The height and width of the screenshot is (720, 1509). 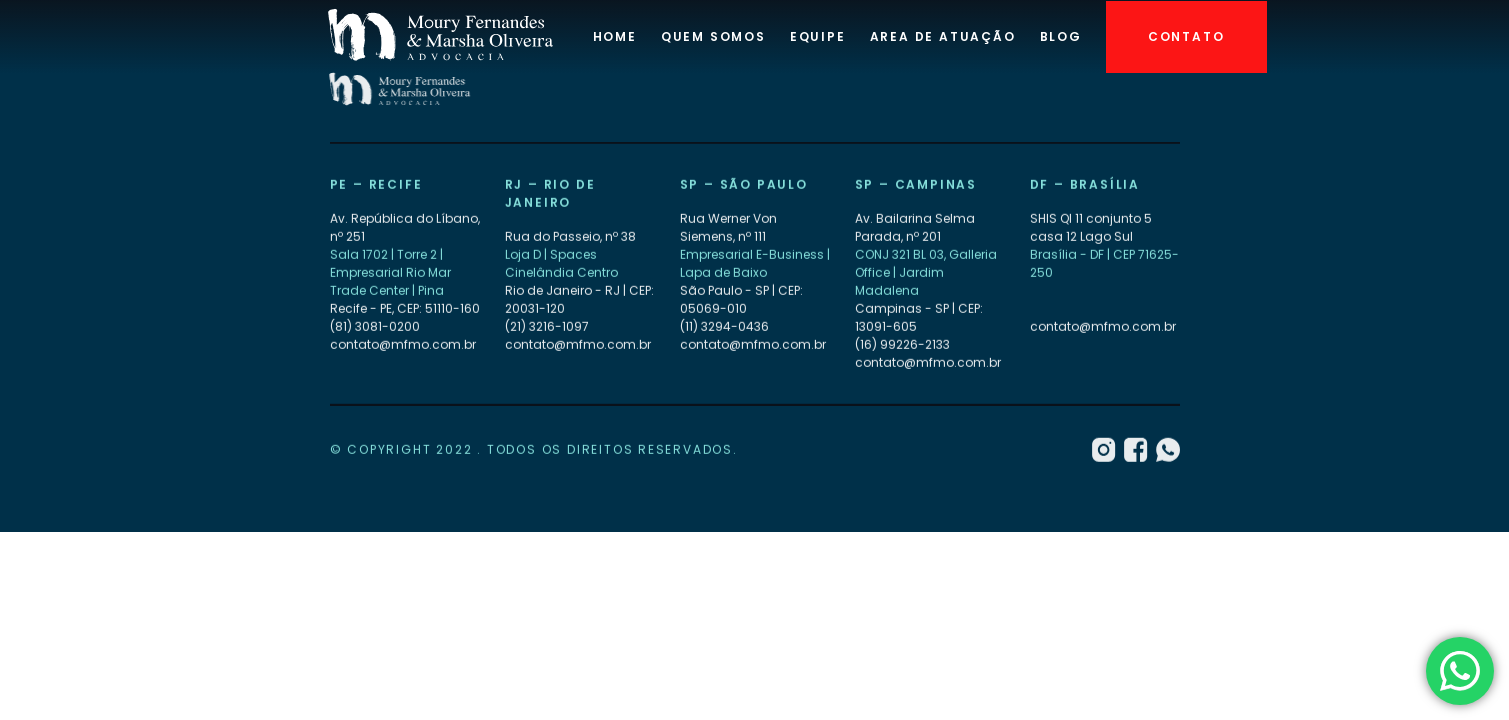 What do you see at coordinates (1061, 36) in the screenshot?
I see `Blog` at bounding box center [1061, 36].